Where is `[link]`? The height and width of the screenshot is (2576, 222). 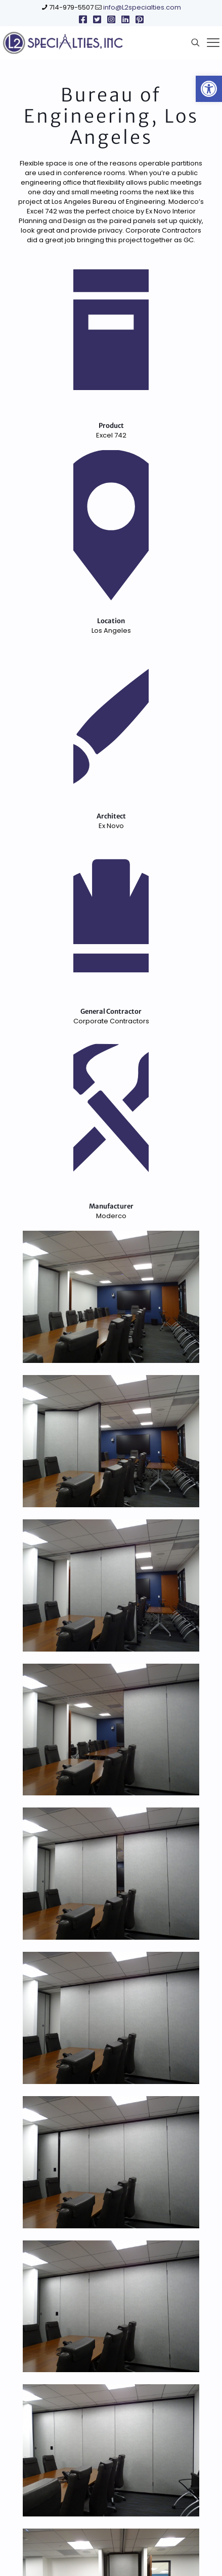
[link] is located at coordinates (209, 89).